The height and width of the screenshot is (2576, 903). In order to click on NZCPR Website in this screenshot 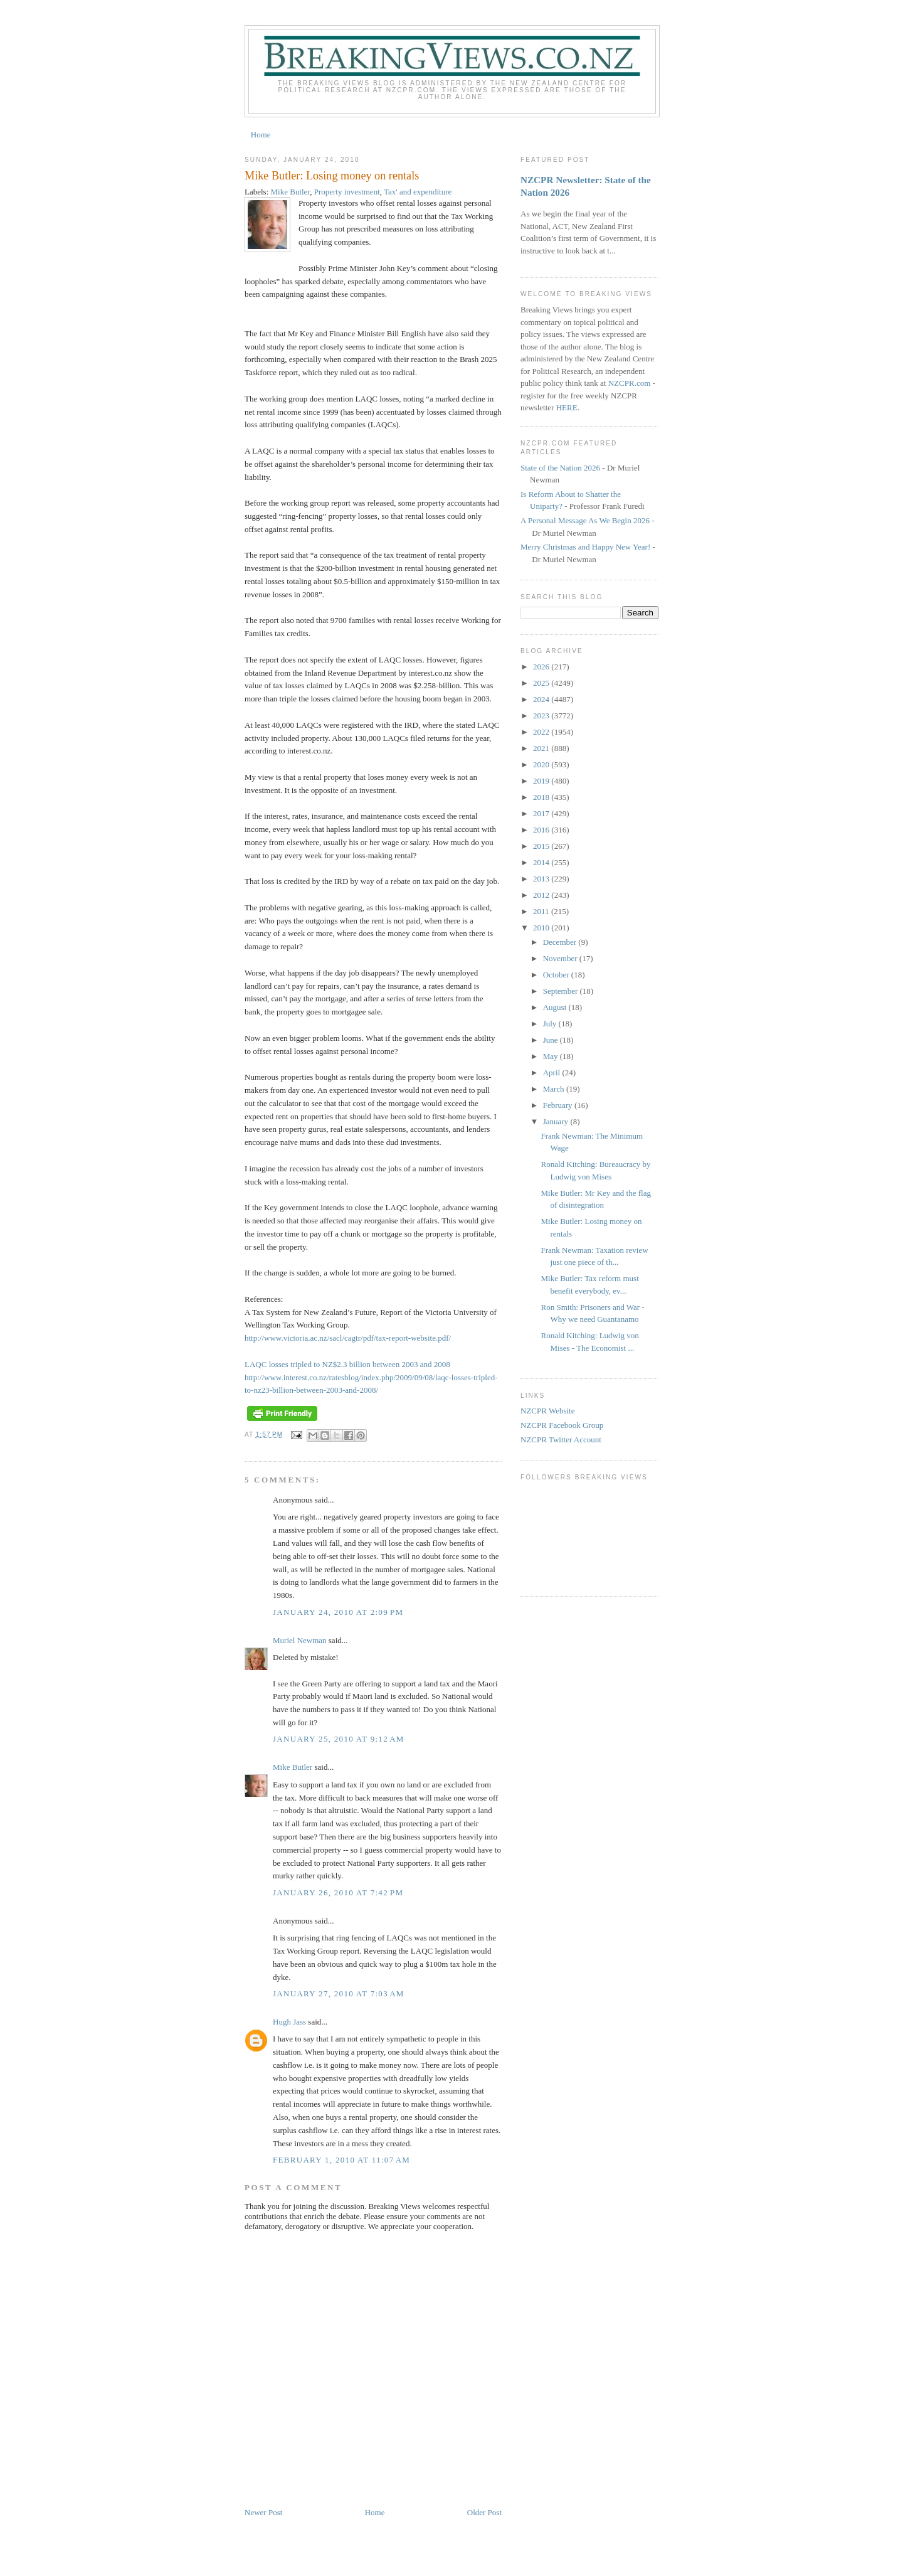, I will do `click(547, 1410)`.